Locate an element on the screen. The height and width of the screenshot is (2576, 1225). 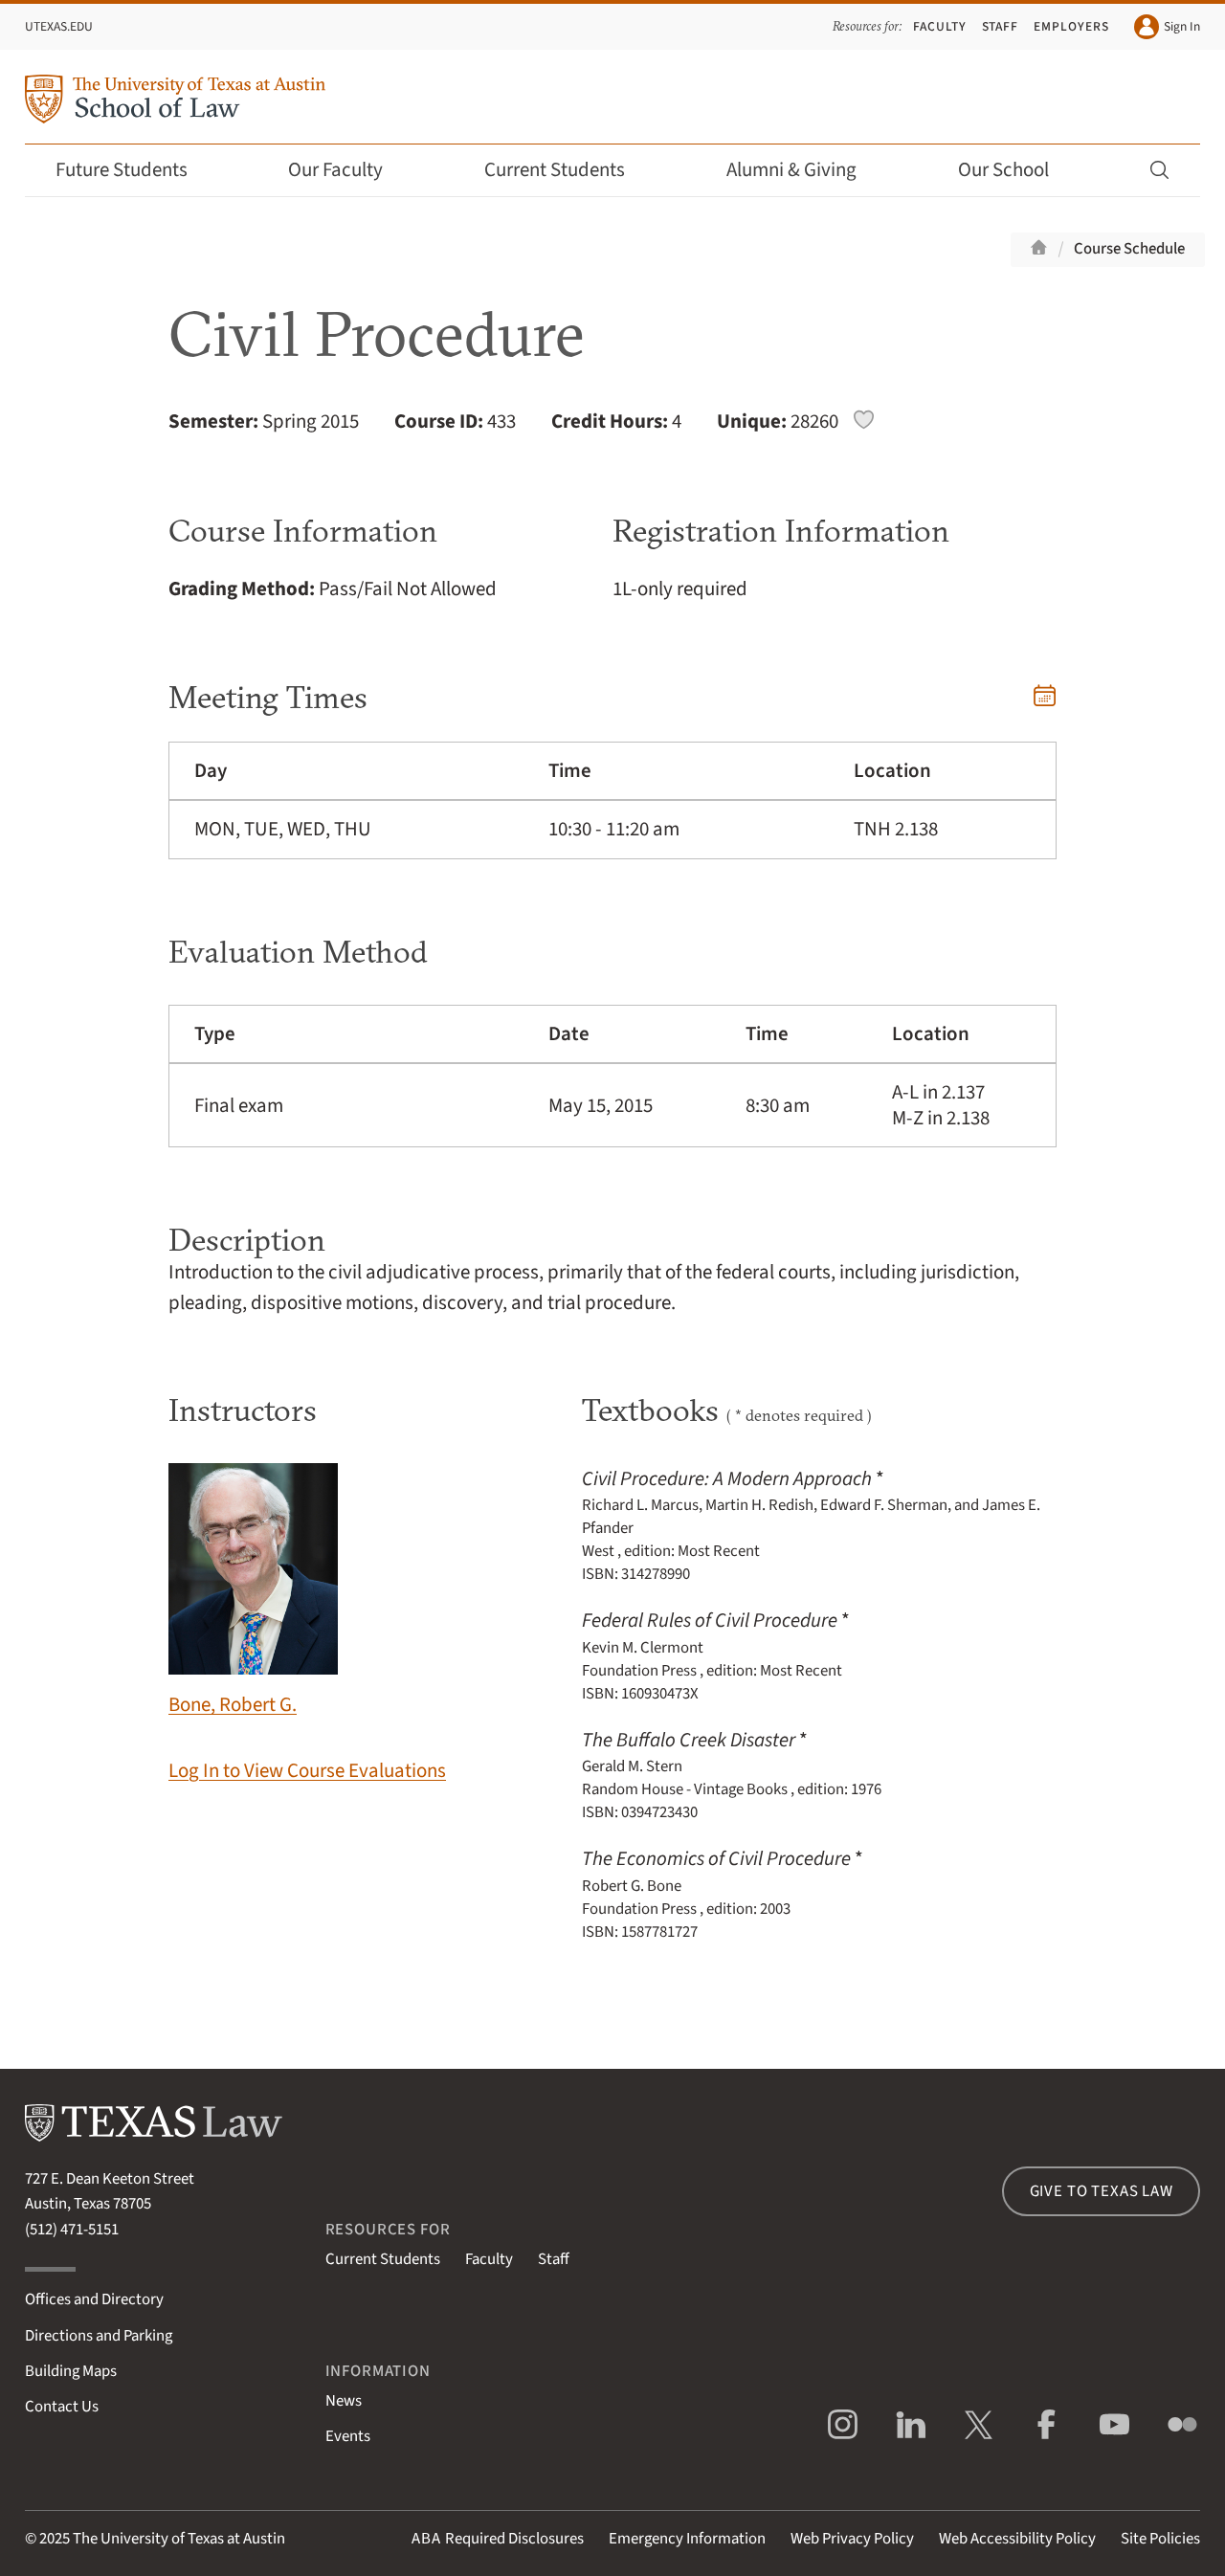
Staff is located at coordinates (1000, 26).